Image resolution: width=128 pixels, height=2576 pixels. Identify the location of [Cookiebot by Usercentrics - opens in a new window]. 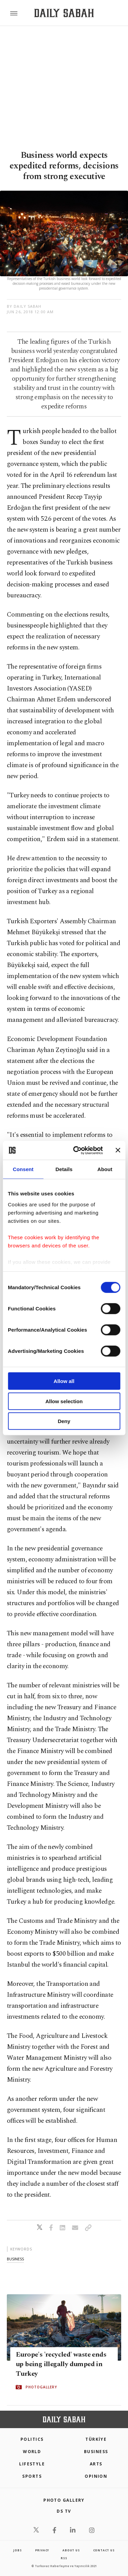
(76, 1150).